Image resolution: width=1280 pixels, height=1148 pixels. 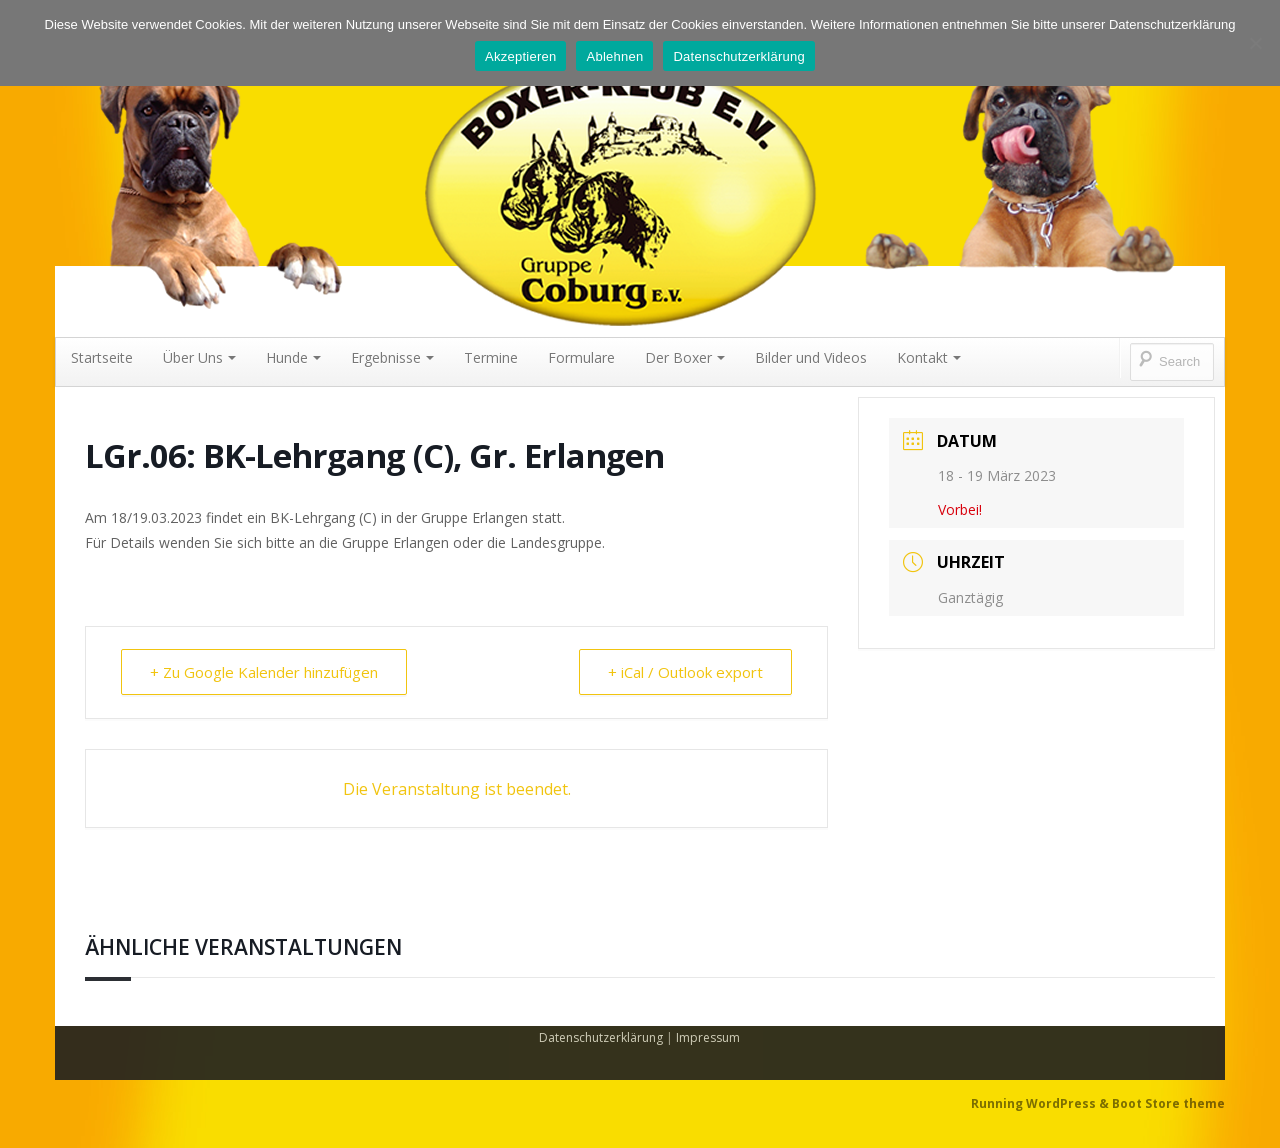 I want to click on Running WordPress &, so click(x=1041, y=1103).